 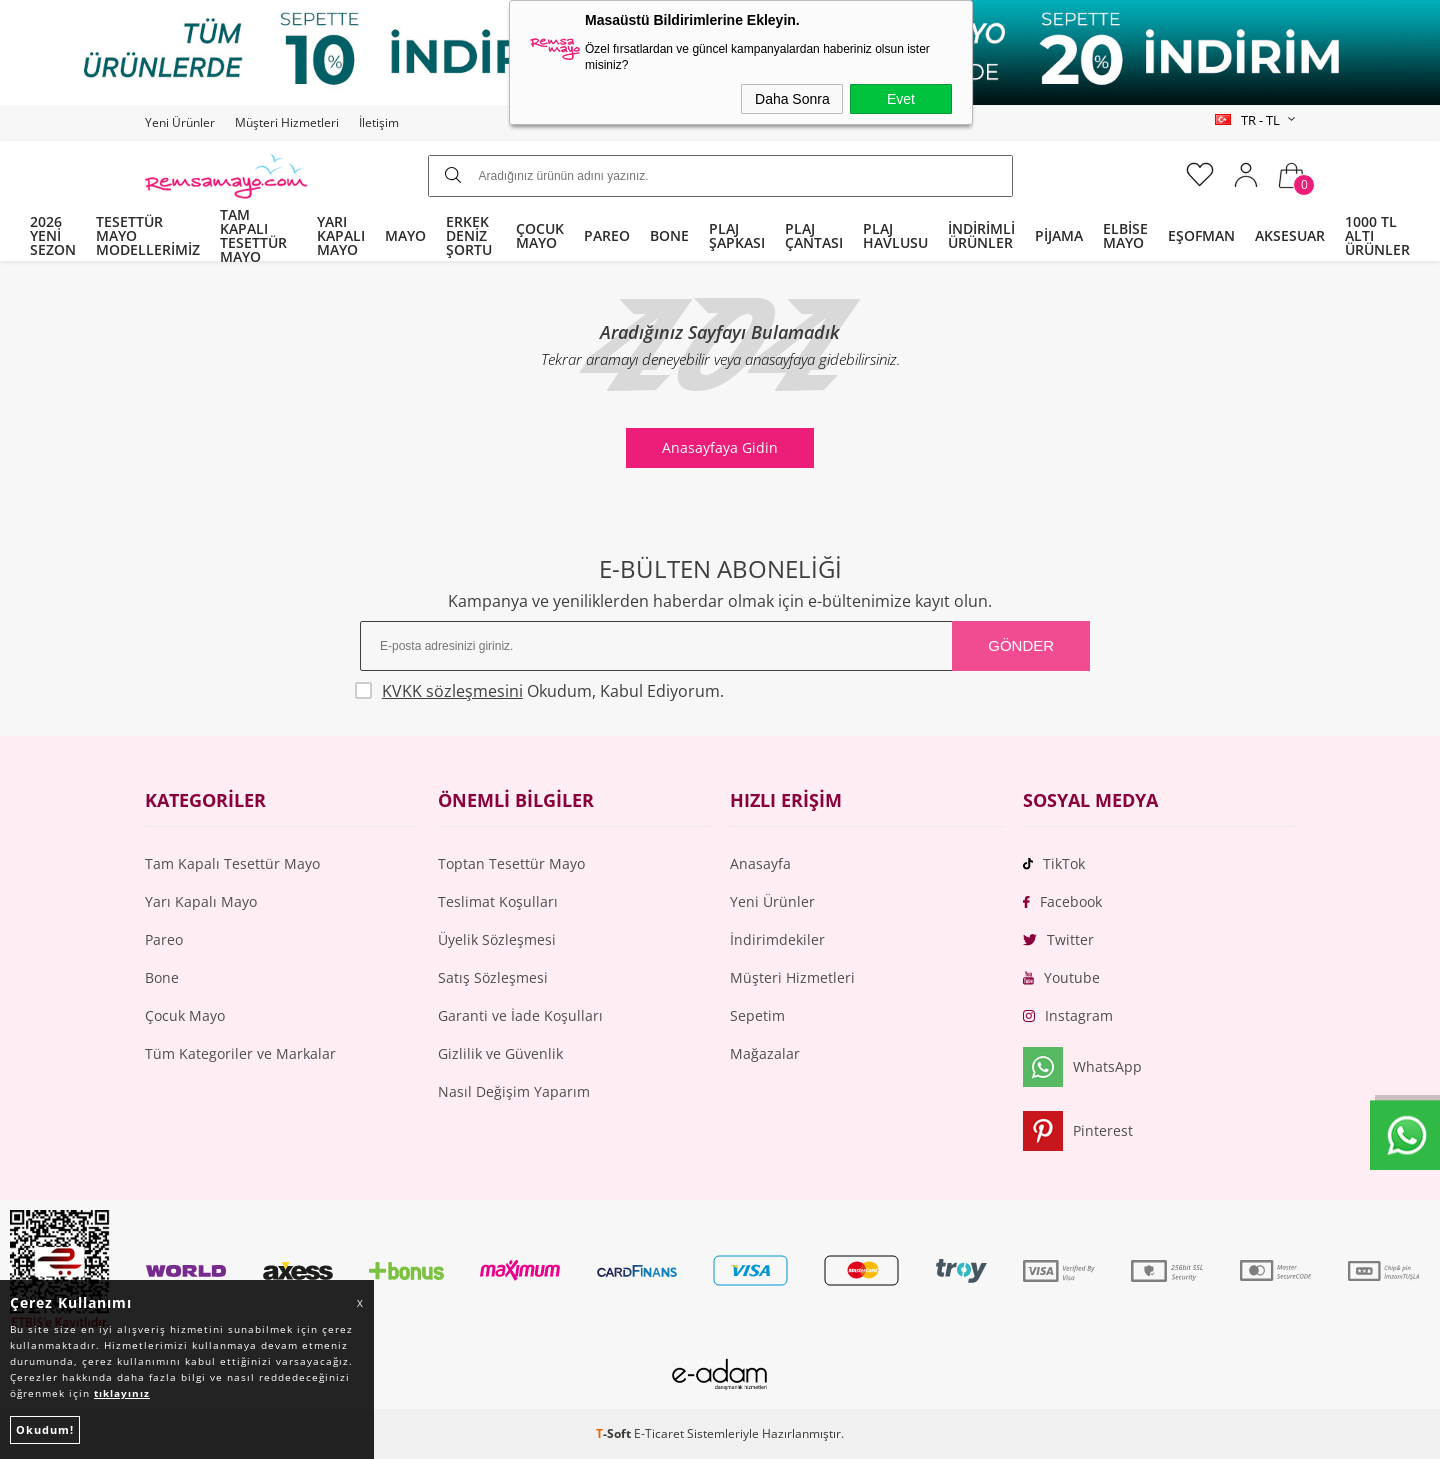 What do you see at coordinates (164, 939) in the screenshot?
I see `Pareo` at bounding box center [164, 939].